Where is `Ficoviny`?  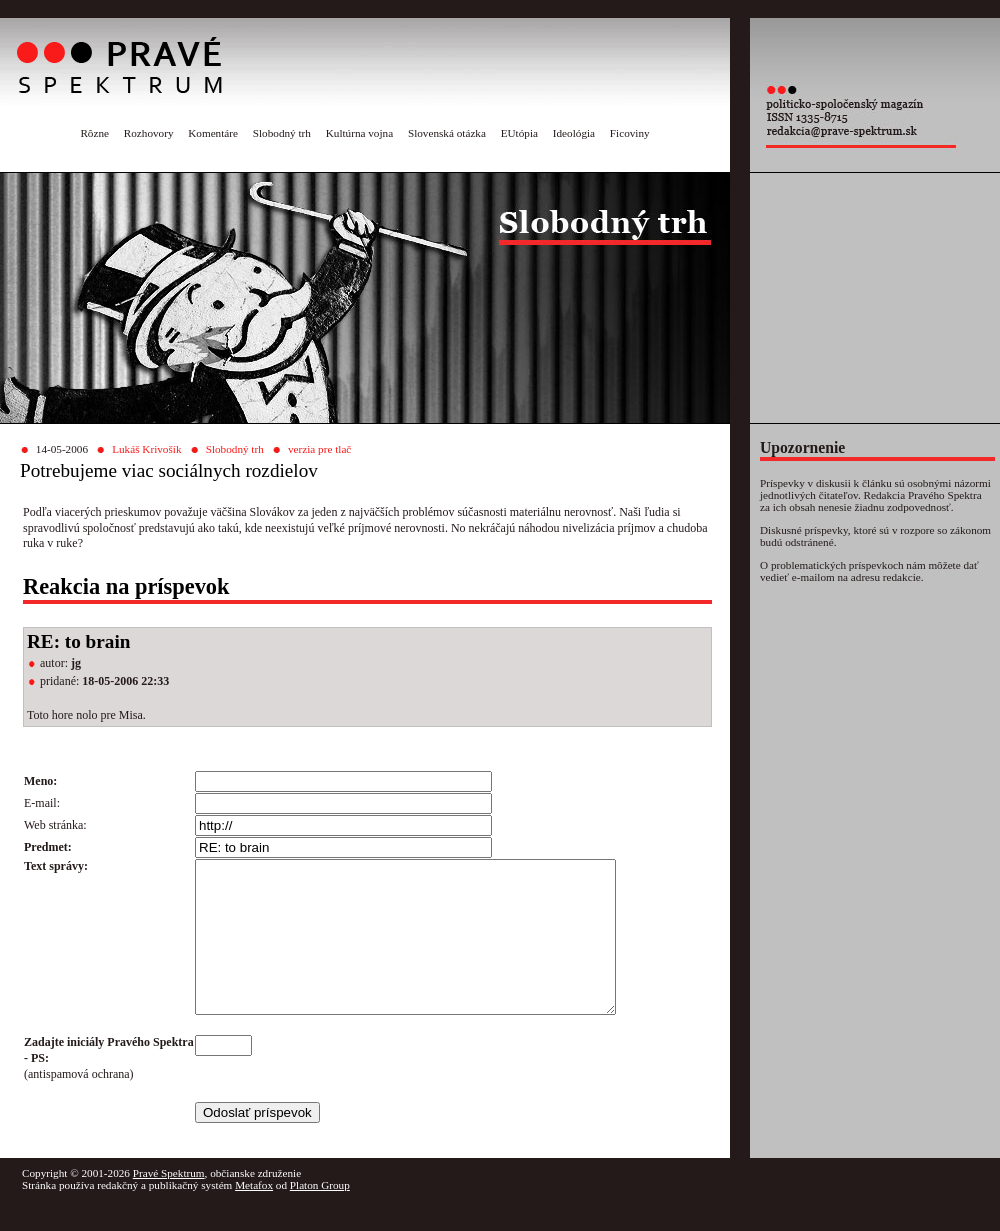 Ficoviny is located at coordinates (630, 133).